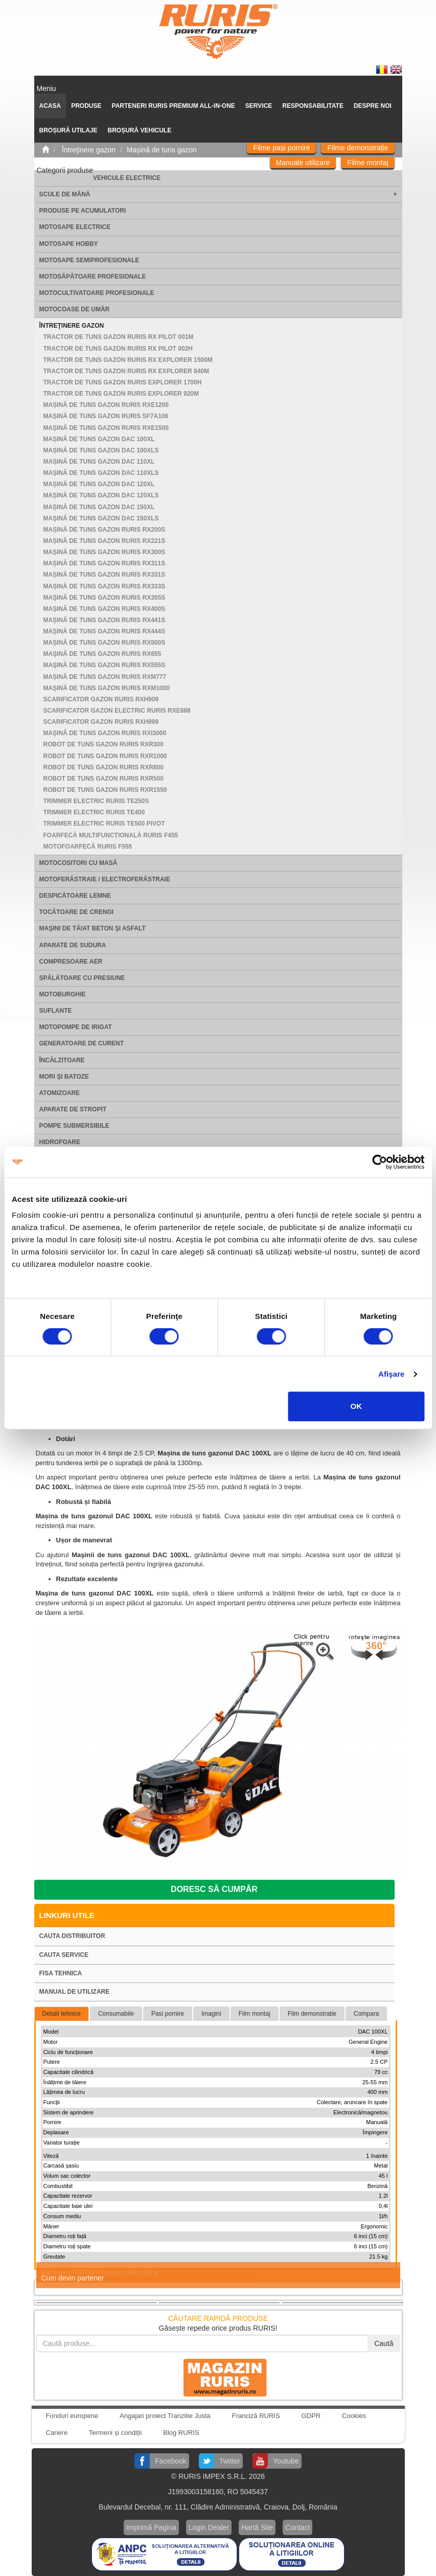 This screenshot has width=436, height=2576. What do you see at coordinates (254, 2013) in the screenshot?
I see `Film montaj [tab]` at bounding box center [254, 2013].